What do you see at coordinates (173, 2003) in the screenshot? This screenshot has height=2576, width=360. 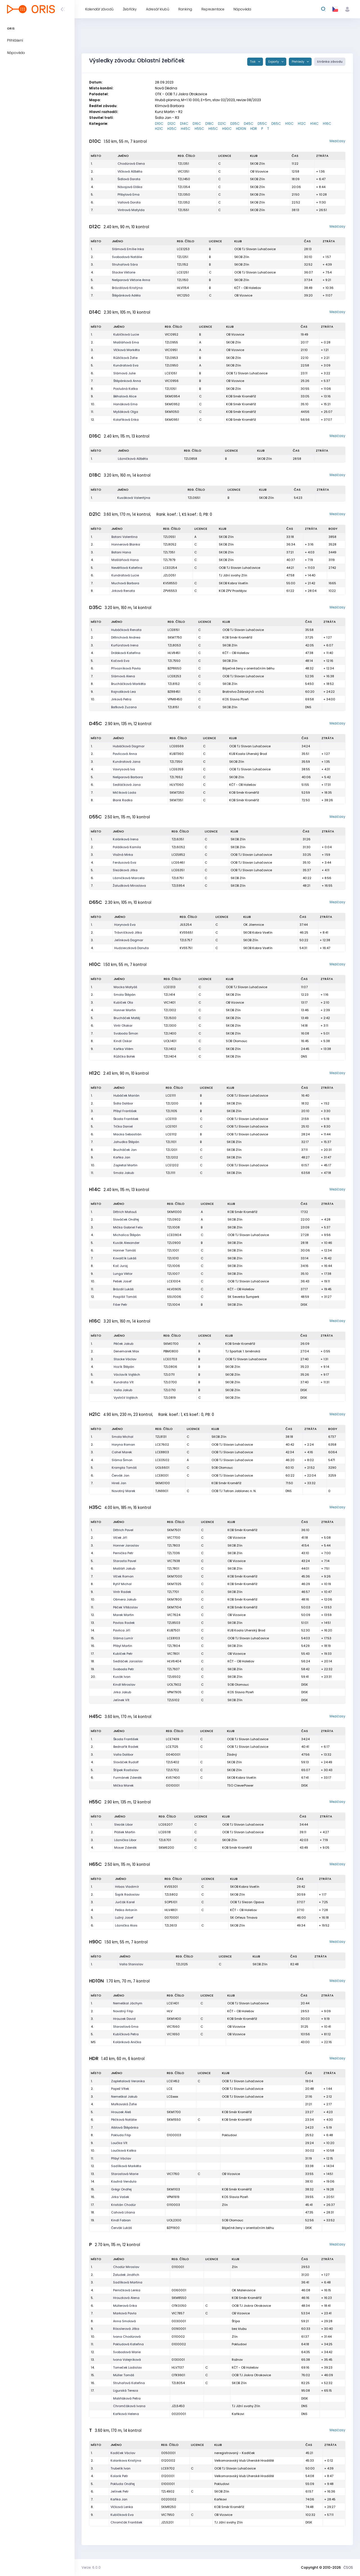 I see `LCE1401` at bounding box center [173, 2003].